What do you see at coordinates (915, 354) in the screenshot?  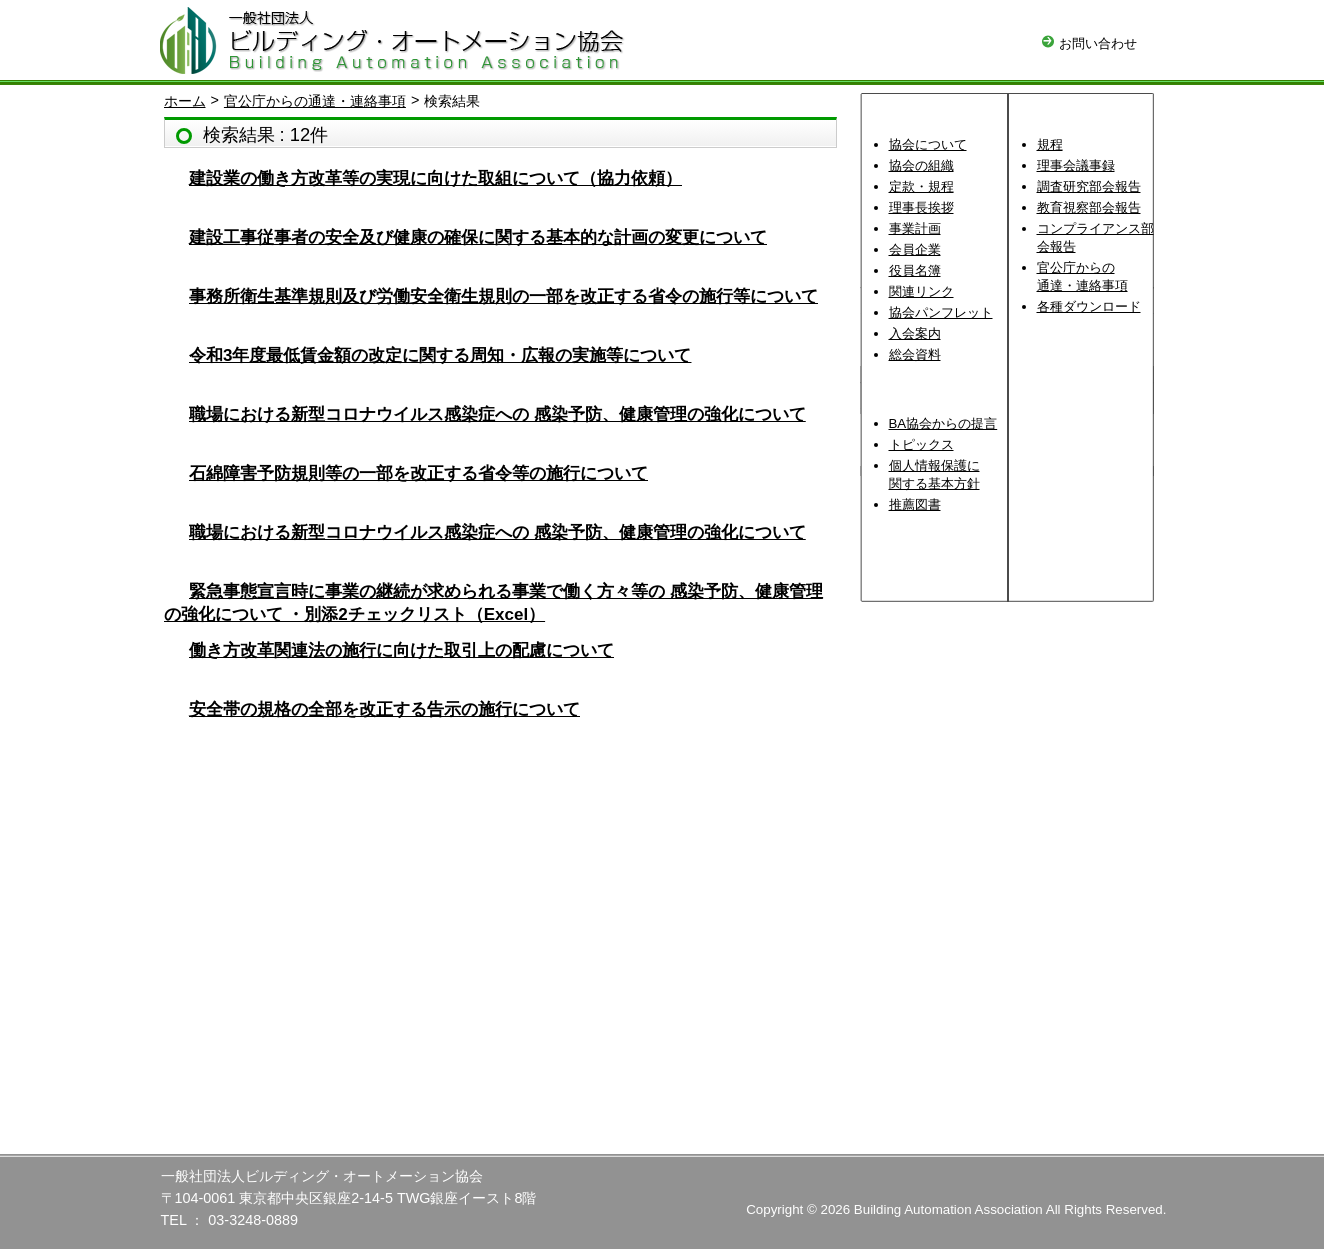 I see `総会資料` at bounding box center [915, 354].